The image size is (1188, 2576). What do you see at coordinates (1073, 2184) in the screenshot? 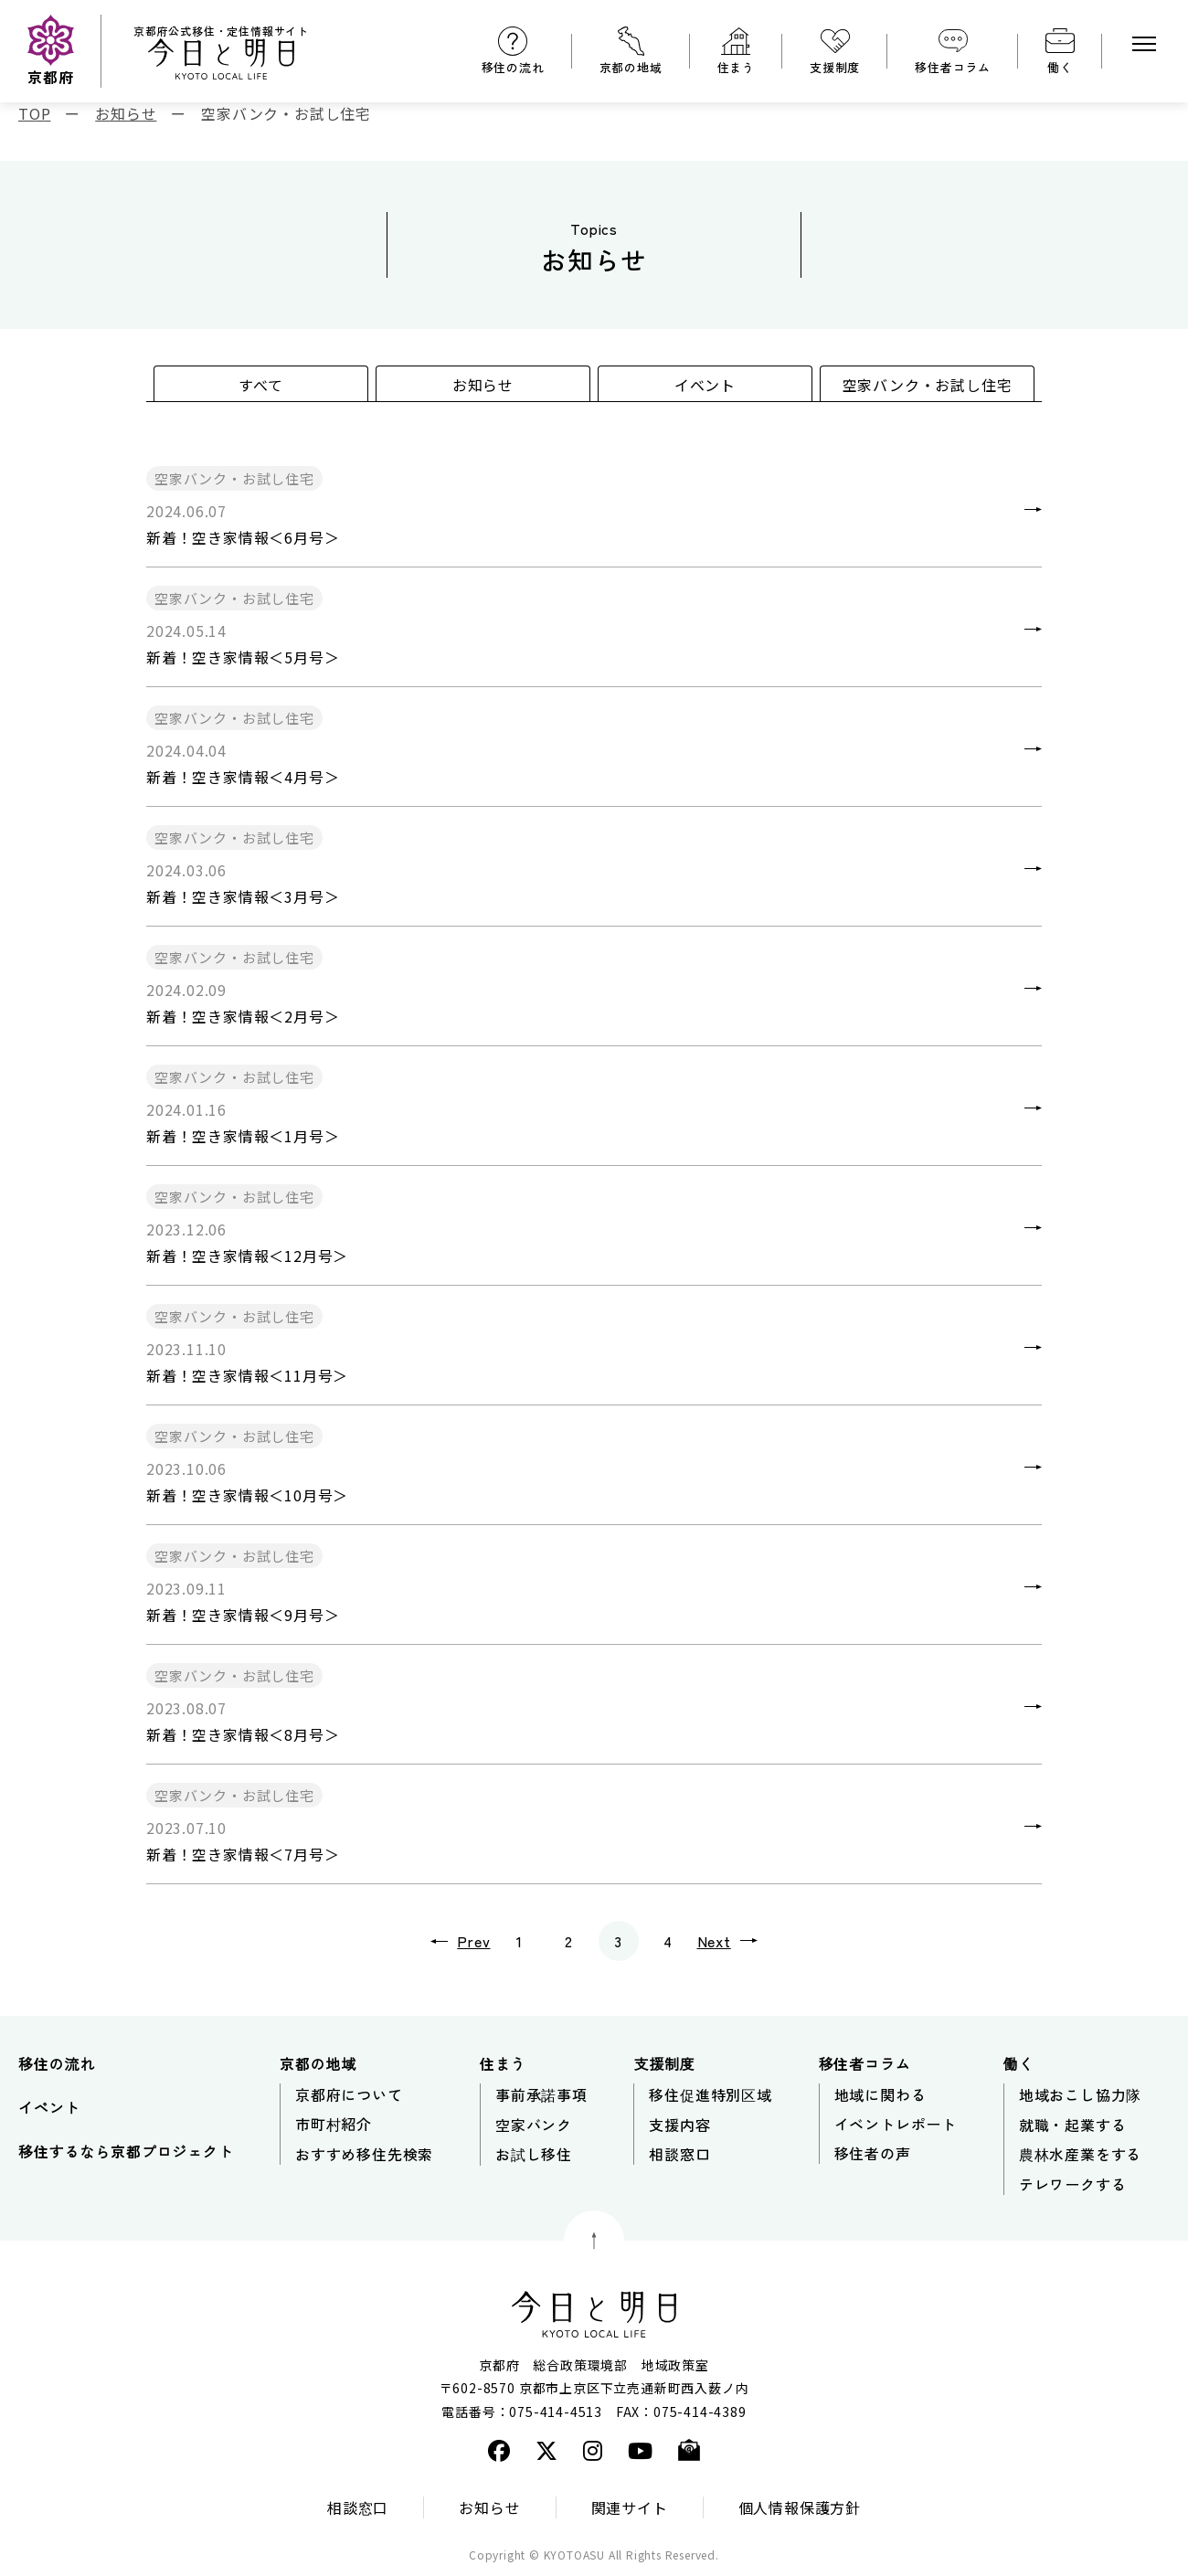
I see `テレワークする` at bounding box center [1073, 2184].